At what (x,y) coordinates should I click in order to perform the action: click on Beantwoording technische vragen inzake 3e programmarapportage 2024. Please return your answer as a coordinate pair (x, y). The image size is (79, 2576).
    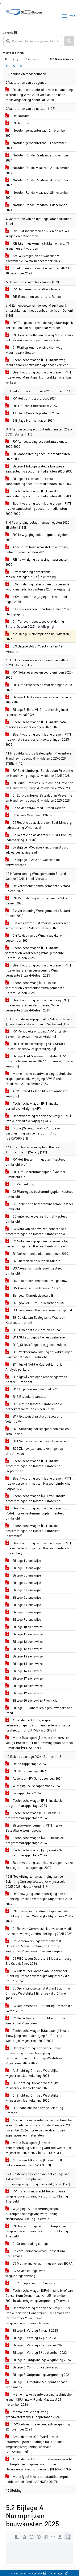
    Looking at the image, I should click on (39, 1865).